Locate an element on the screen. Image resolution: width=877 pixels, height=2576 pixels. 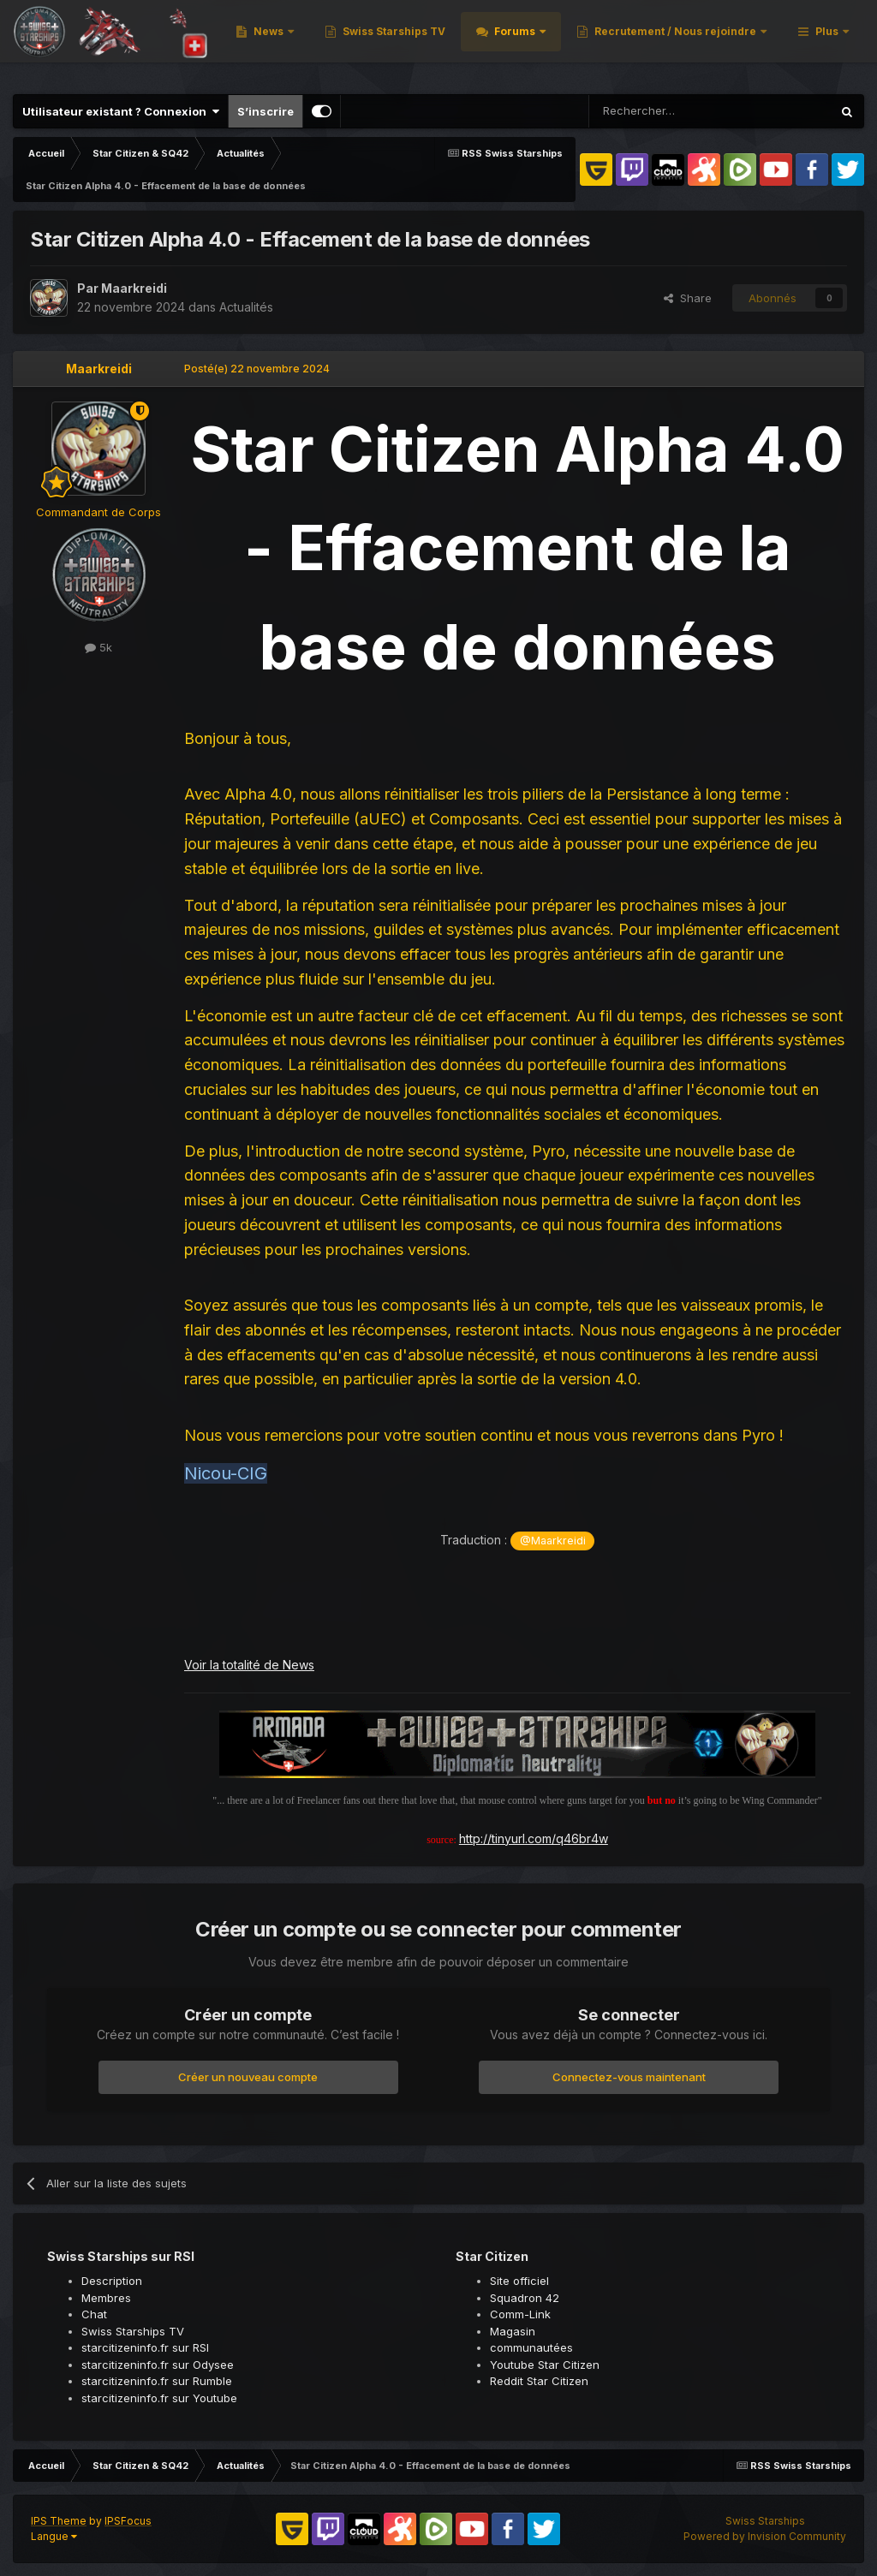
Swiss Starships TV is located at coordinates (613, 42).